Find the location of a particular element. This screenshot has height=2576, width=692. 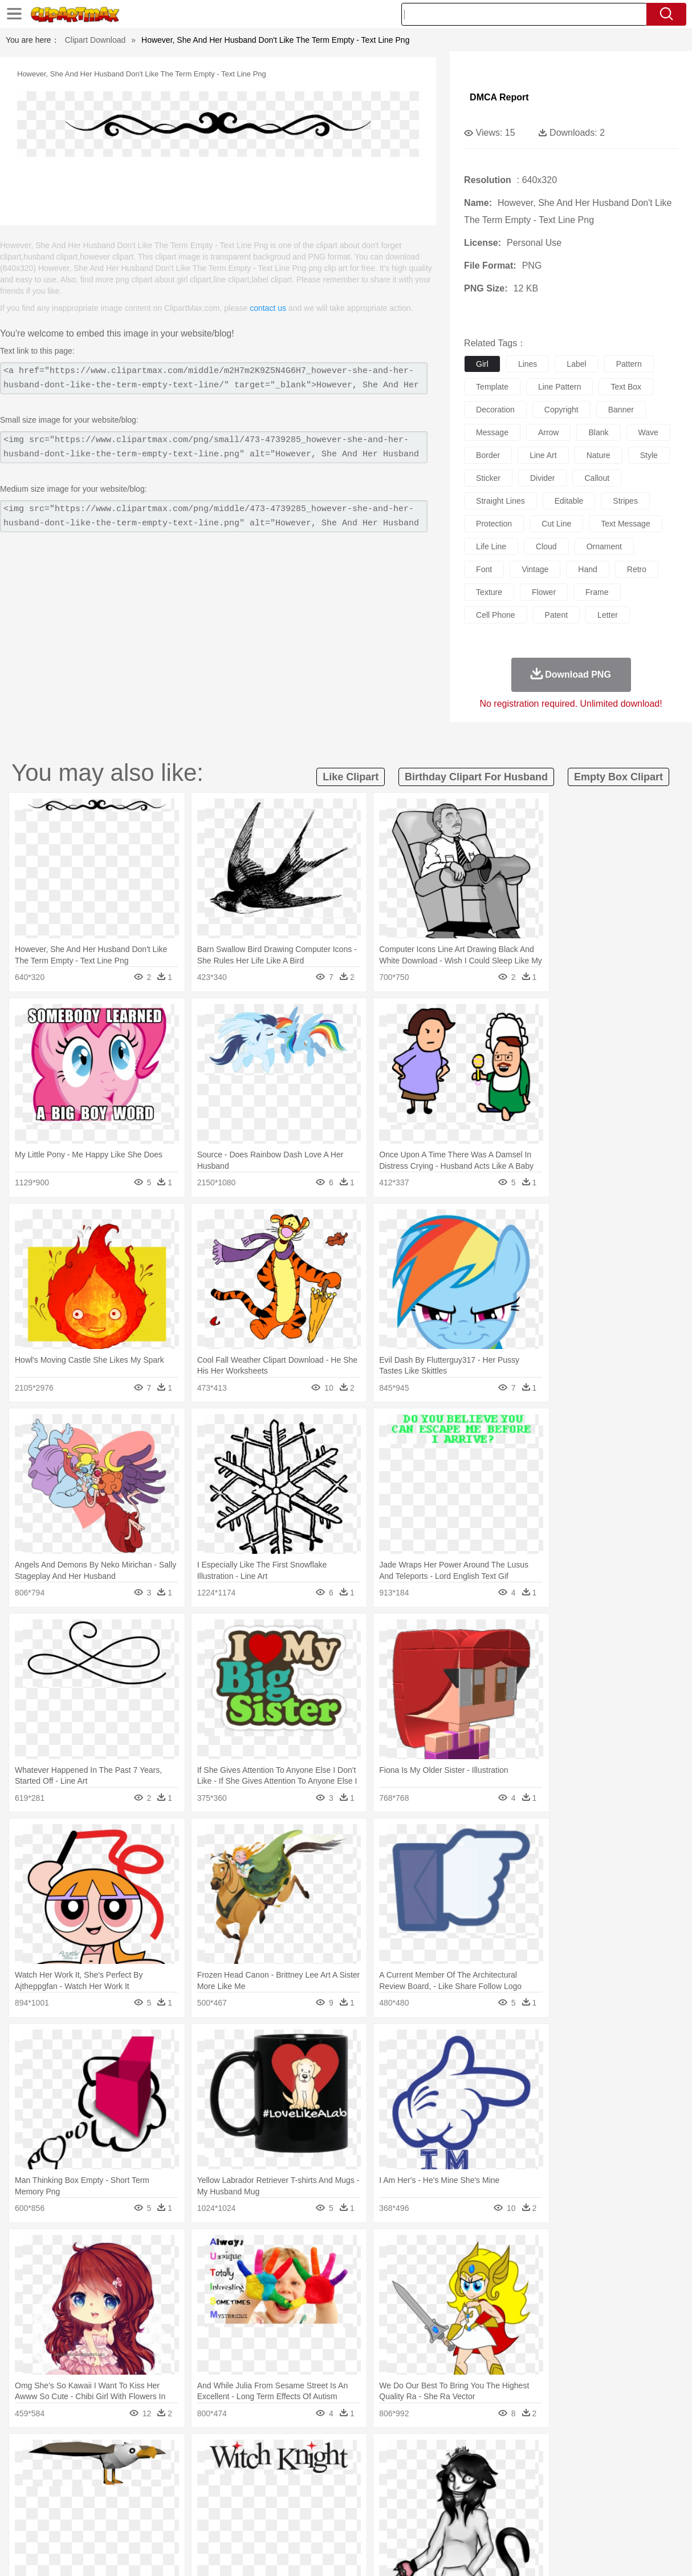

Honey Bee is located at coordinates (383, 2471).